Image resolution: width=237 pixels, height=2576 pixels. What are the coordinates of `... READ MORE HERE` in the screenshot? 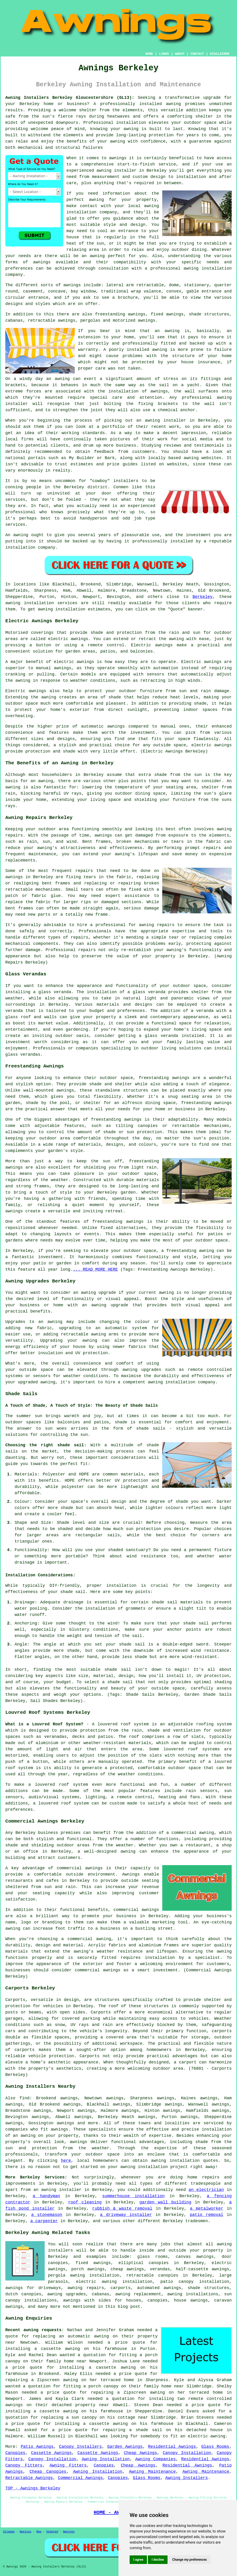 It's located at (95, 1269).